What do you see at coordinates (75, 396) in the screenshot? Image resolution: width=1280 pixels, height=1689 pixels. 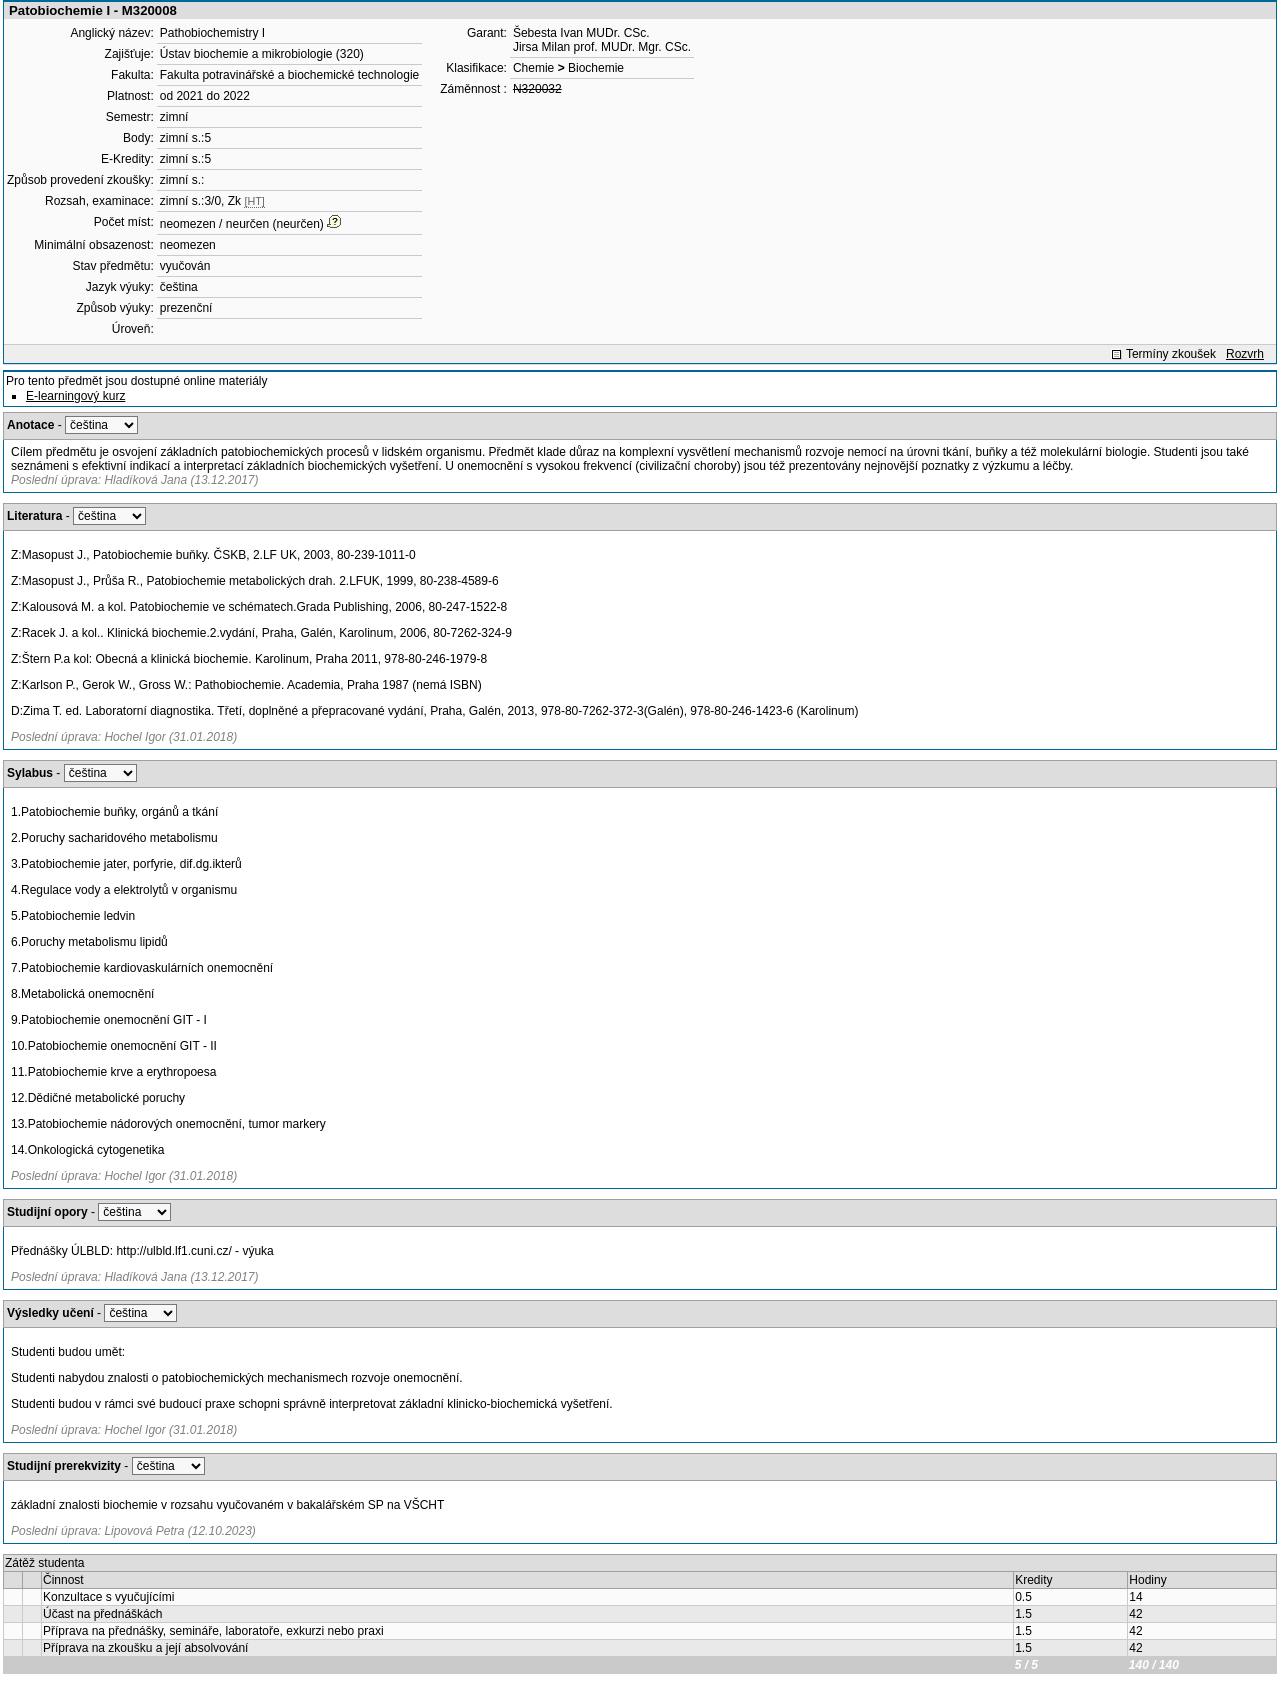 I see `E-learningový kurz` at bounding box center [75, 396].